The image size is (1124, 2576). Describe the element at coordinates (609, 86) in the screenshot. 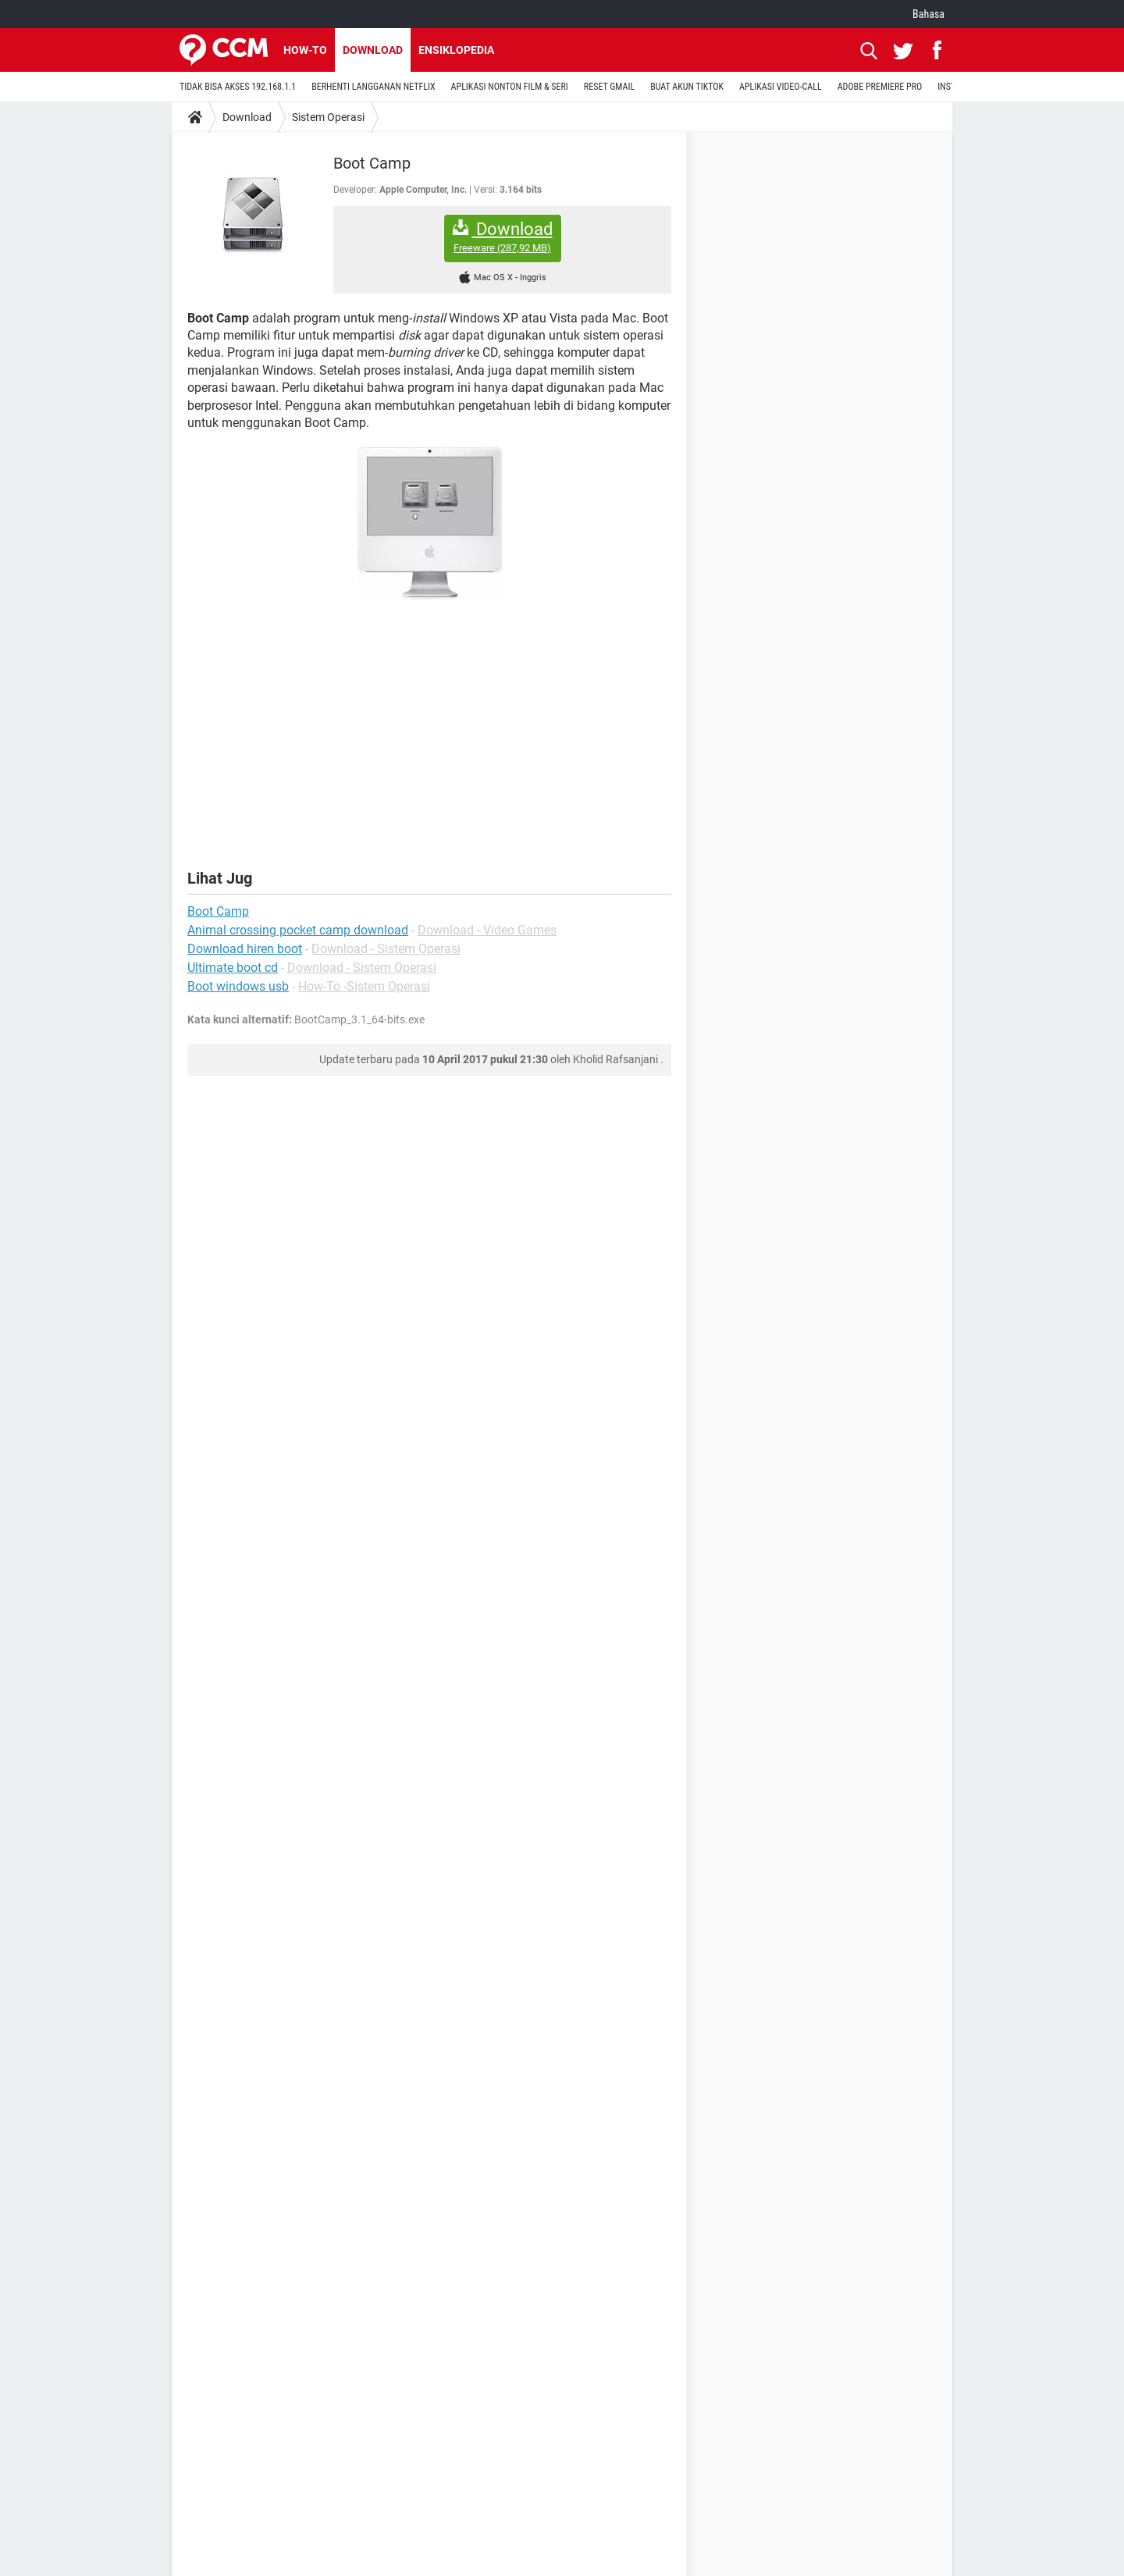

I see `RESET GMAIL` at that location.